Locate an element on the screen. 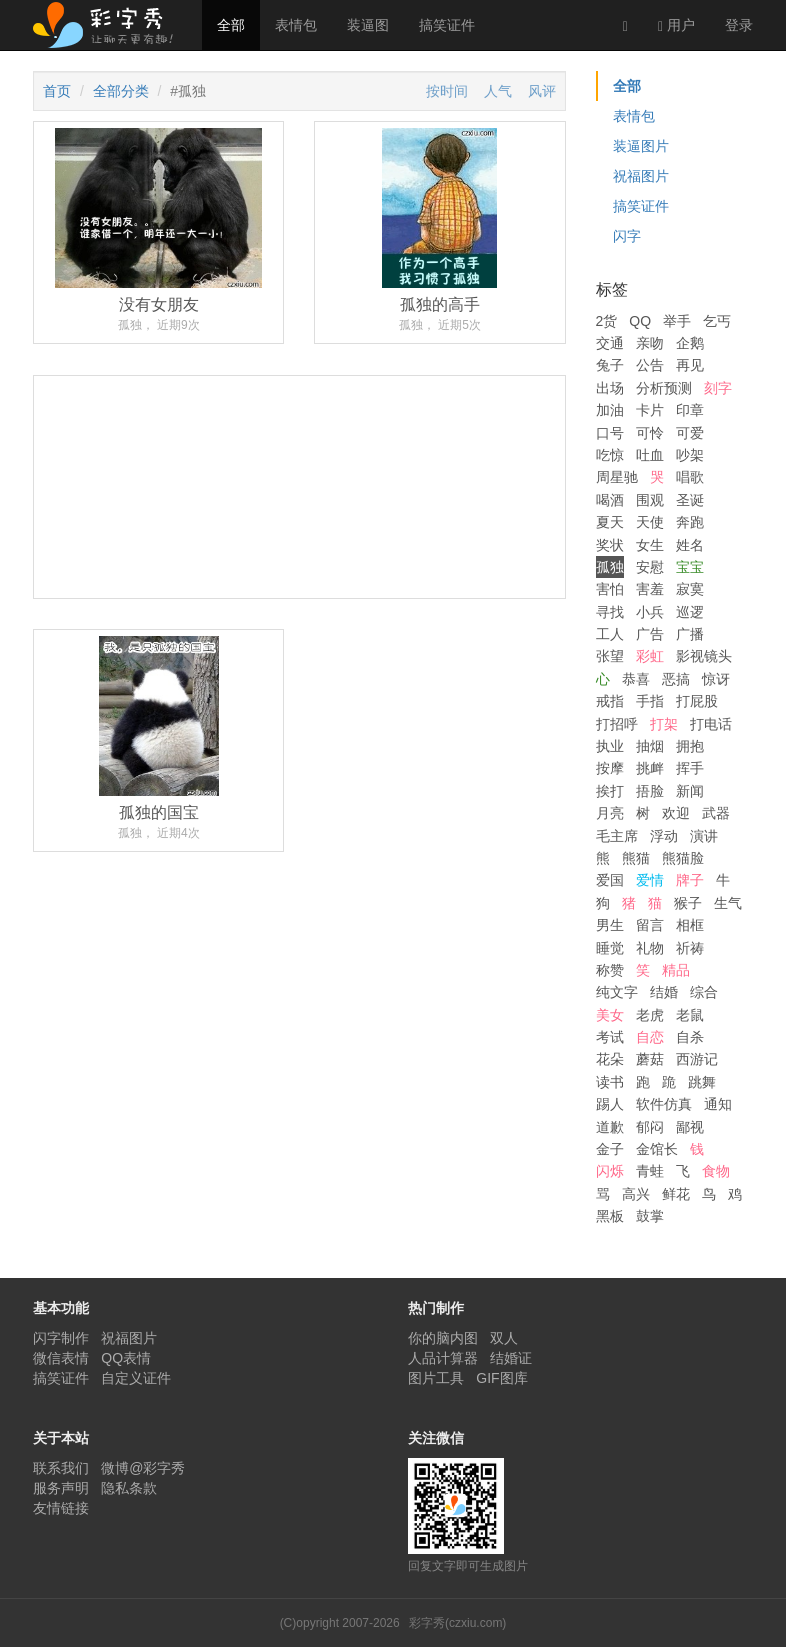 Image resolution: width=786 pixels, height=1647 pixels. 恶搞 is located at coordinates (676, 679).